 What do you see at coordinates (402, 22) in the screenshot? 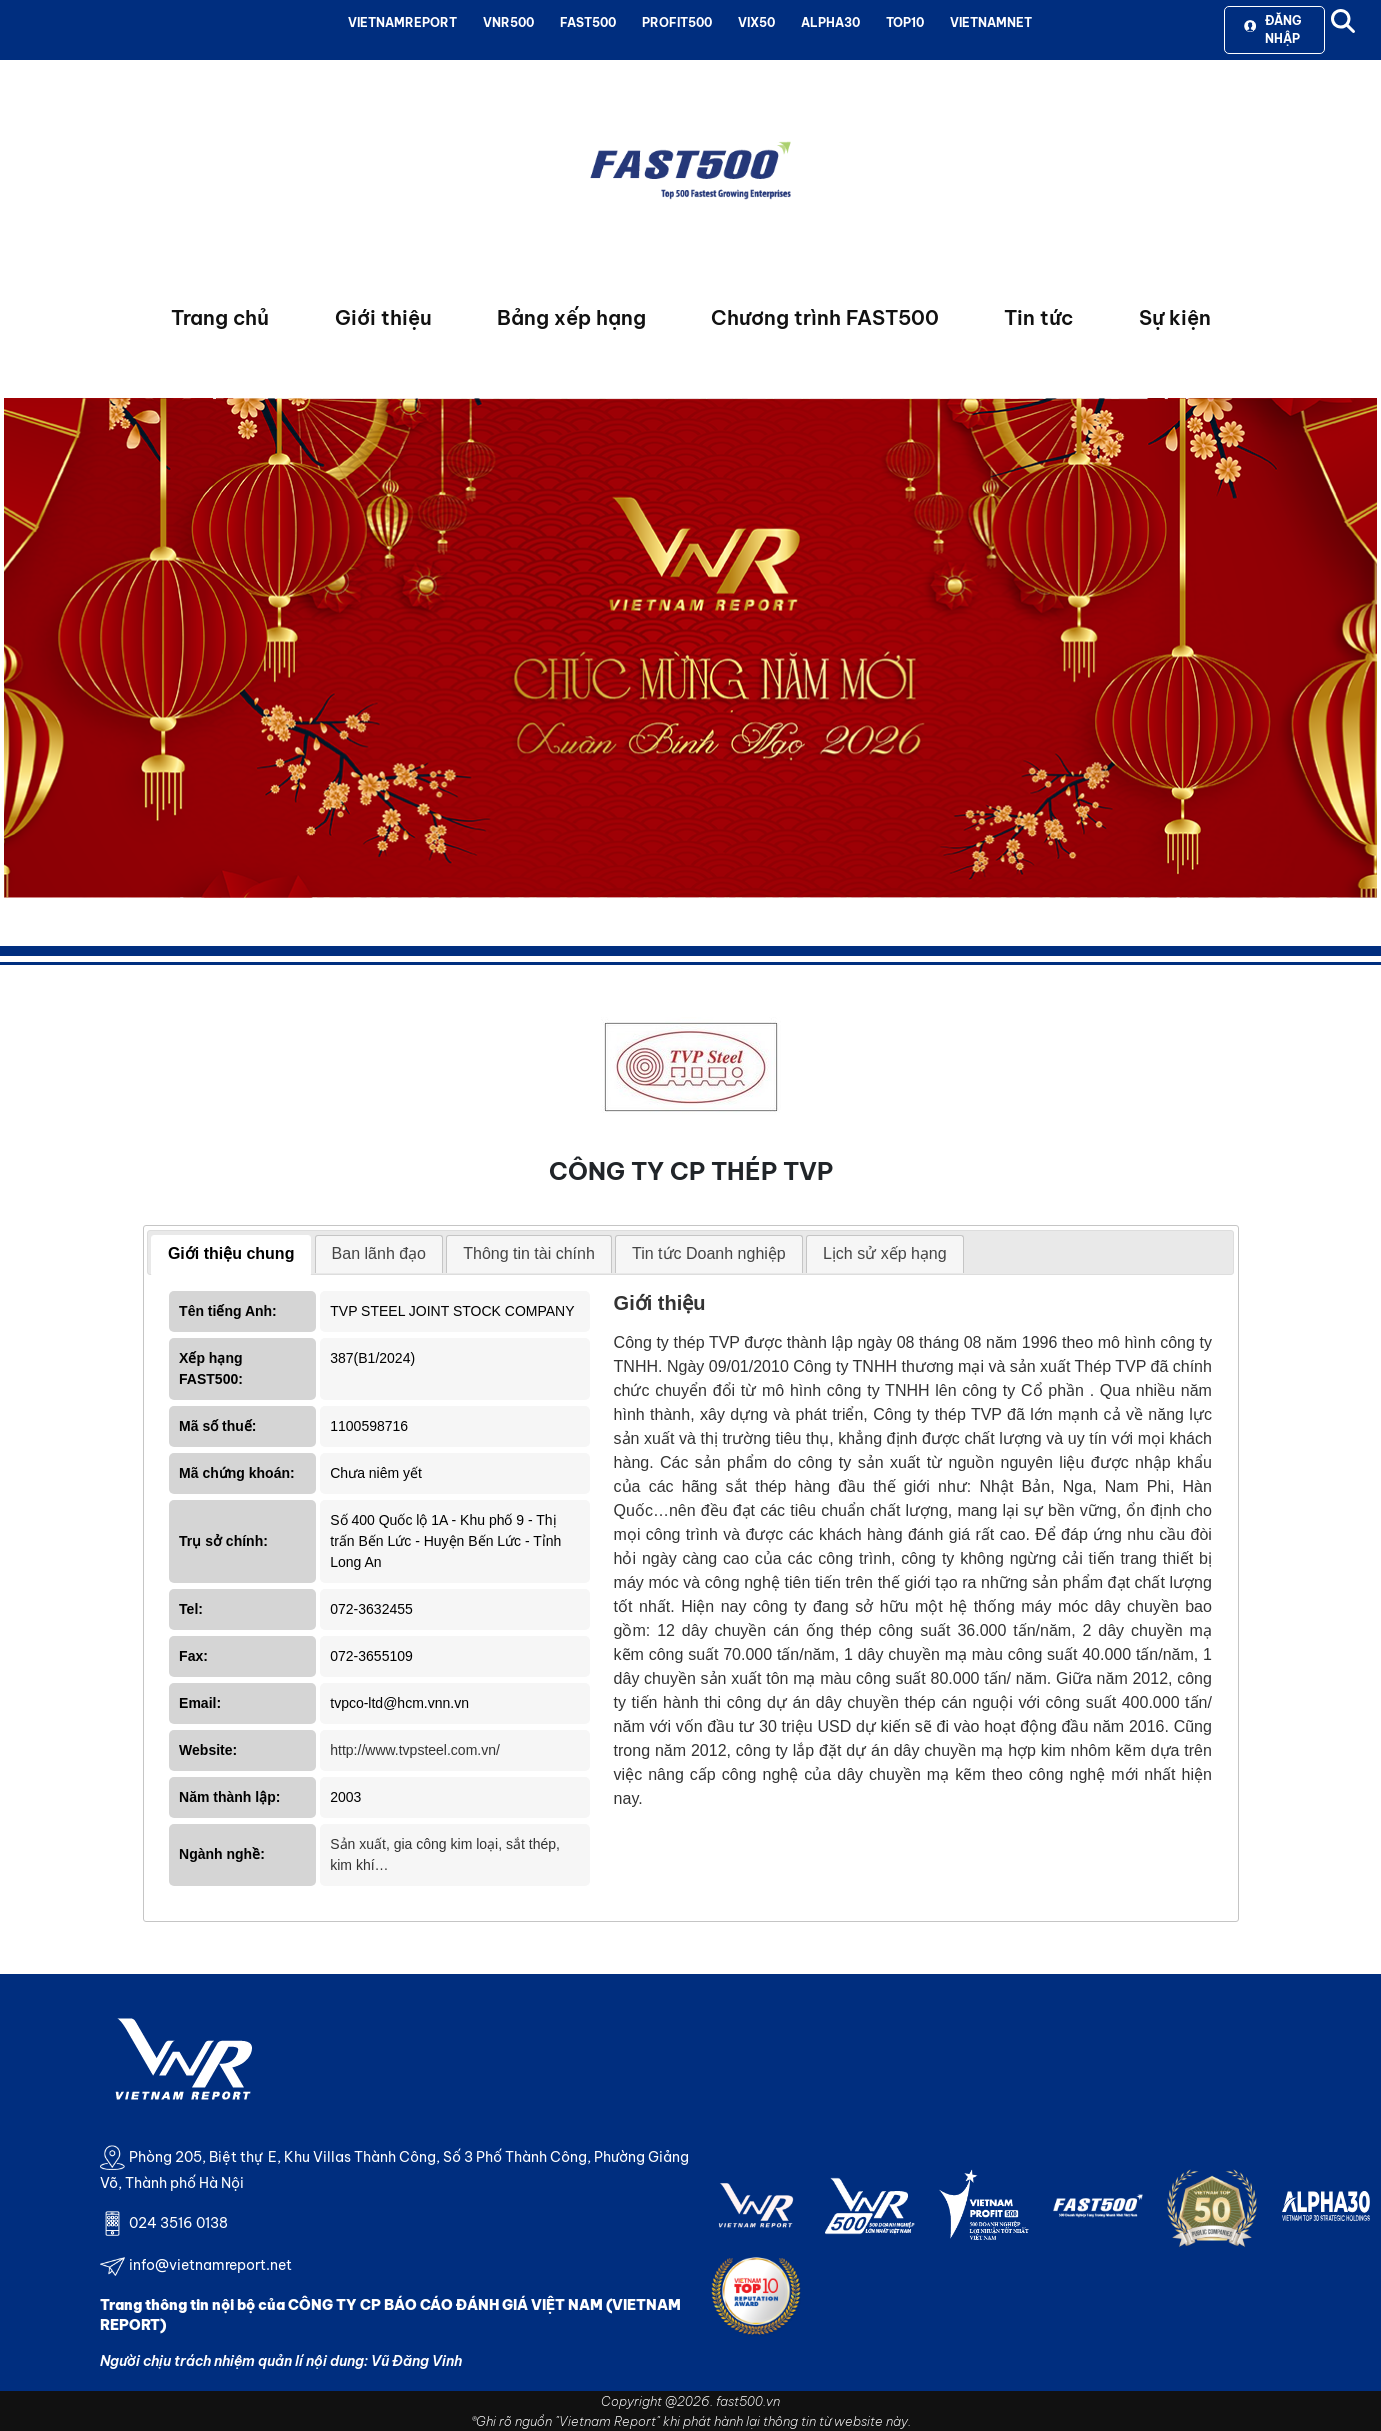
I see `VIETNAMREPORT` at bounding box center [402, 22].